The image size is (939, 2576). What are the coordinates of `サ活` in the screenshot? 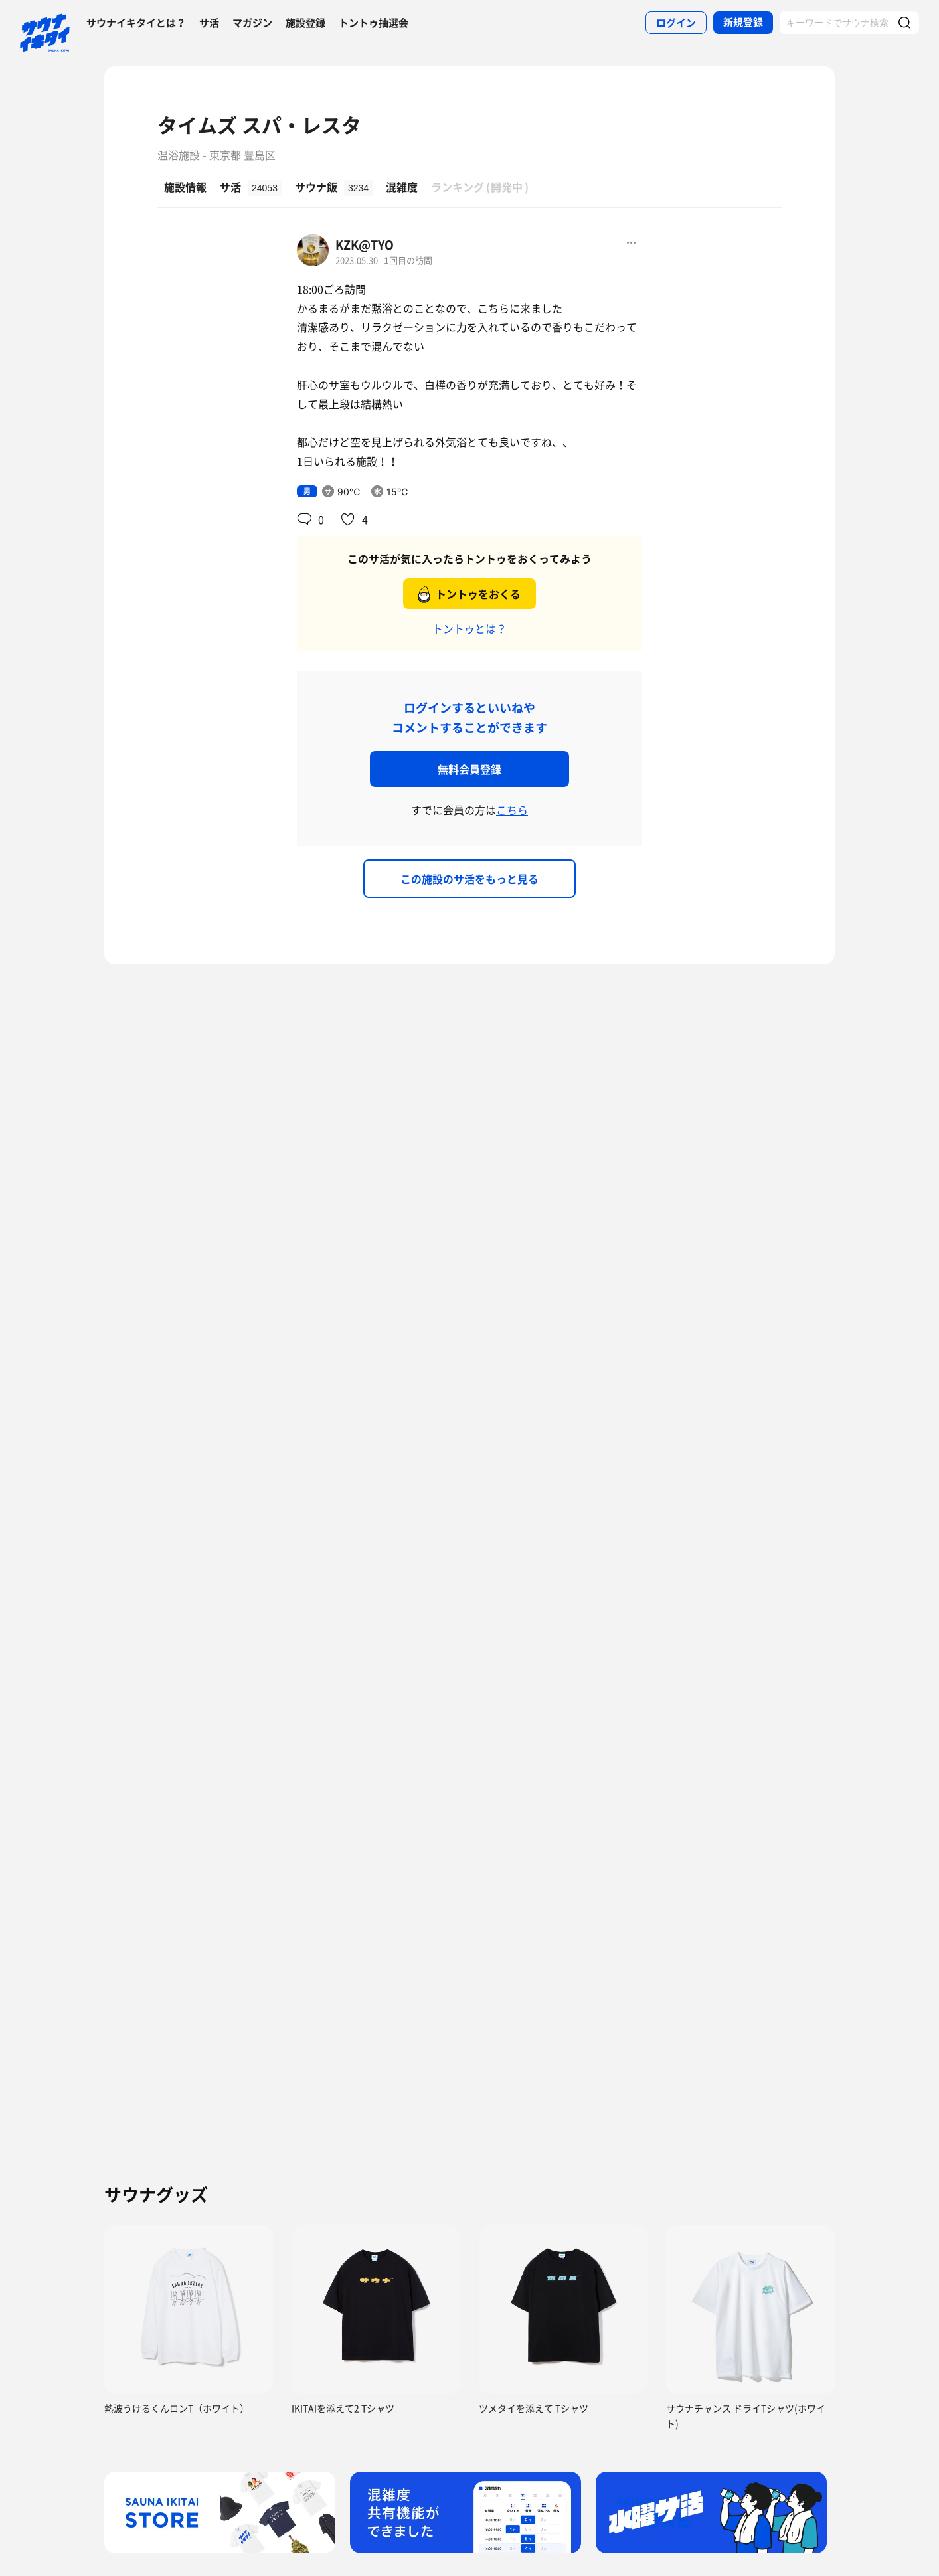 It's located at (209, 22).